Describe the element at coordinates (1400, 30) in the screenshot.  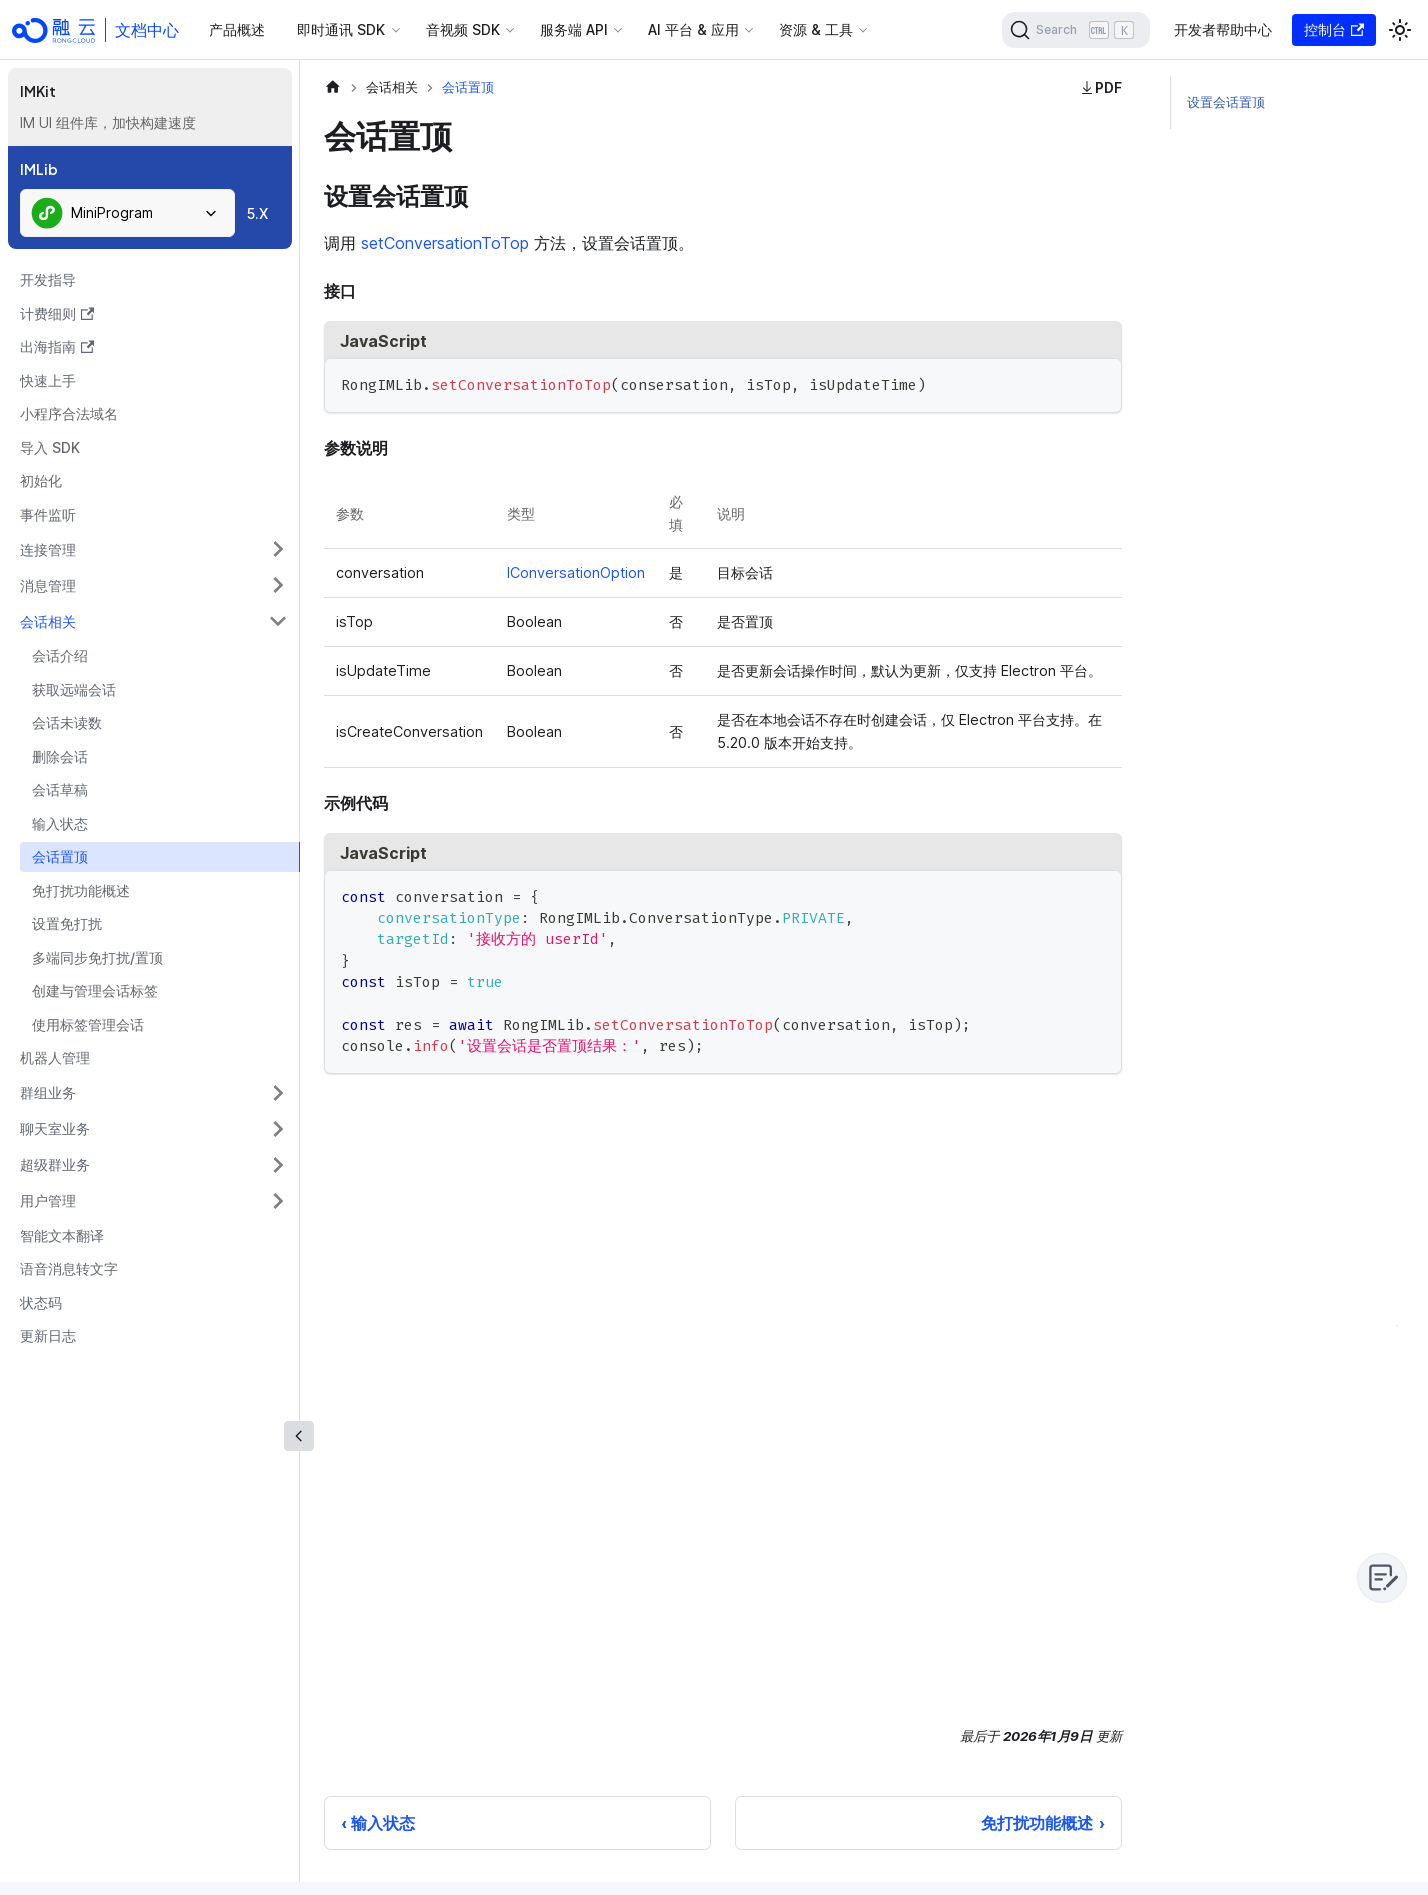
I see `[切换浅色/暗黑模式（当前为浅色模式）]` at that location.